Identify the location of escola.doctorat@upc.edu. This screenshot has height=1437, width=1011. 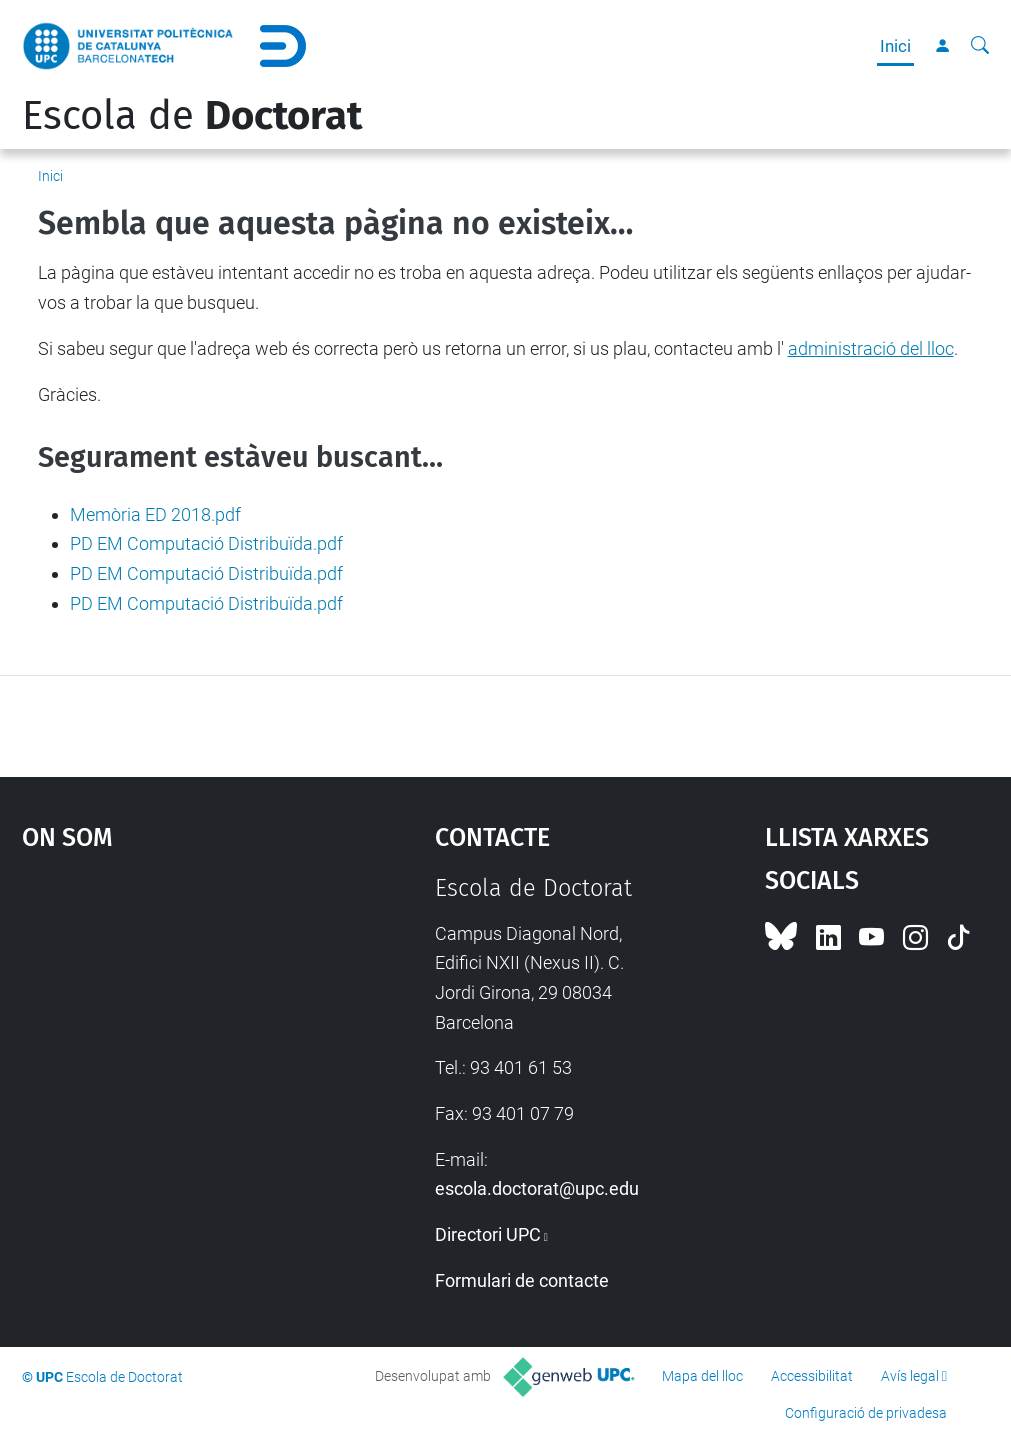
(537, 1188).